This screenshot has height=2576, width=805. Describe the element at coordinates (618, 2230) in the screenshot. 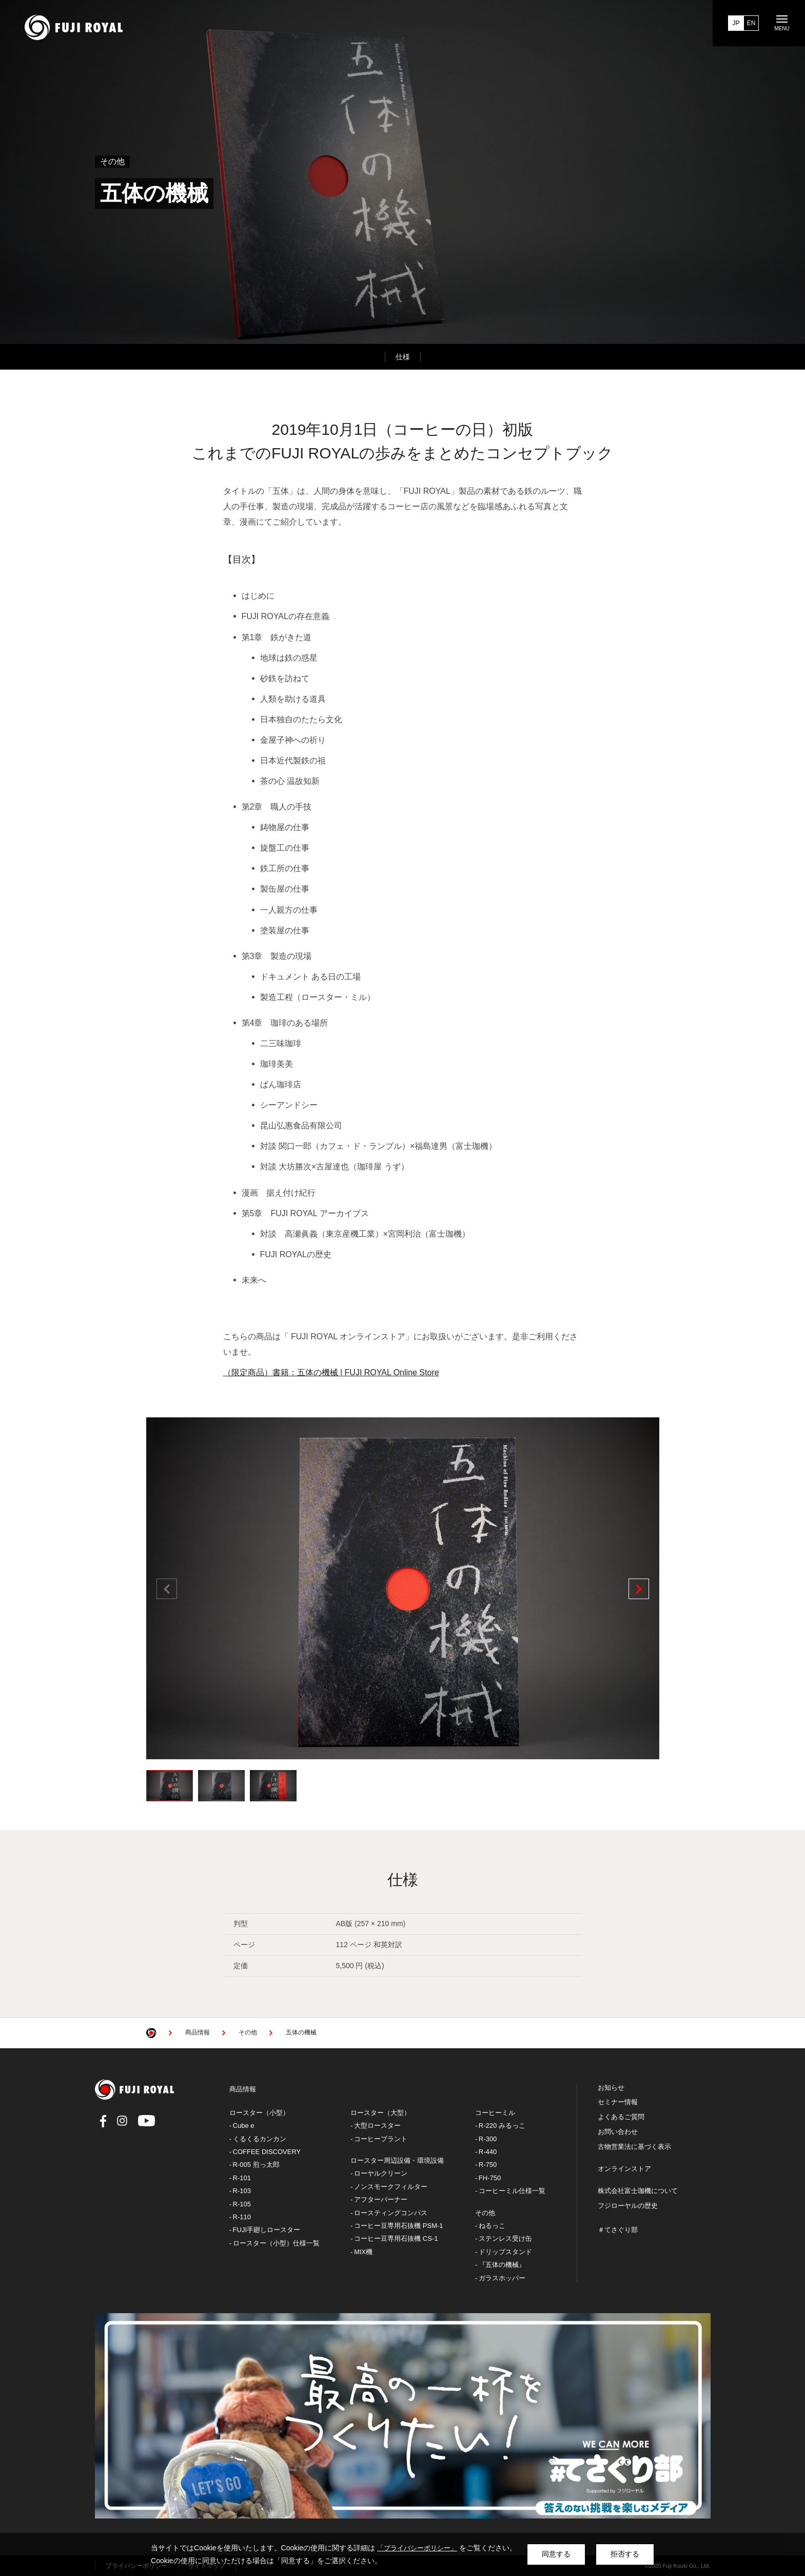

I see `＃てさぐり部` at that location.